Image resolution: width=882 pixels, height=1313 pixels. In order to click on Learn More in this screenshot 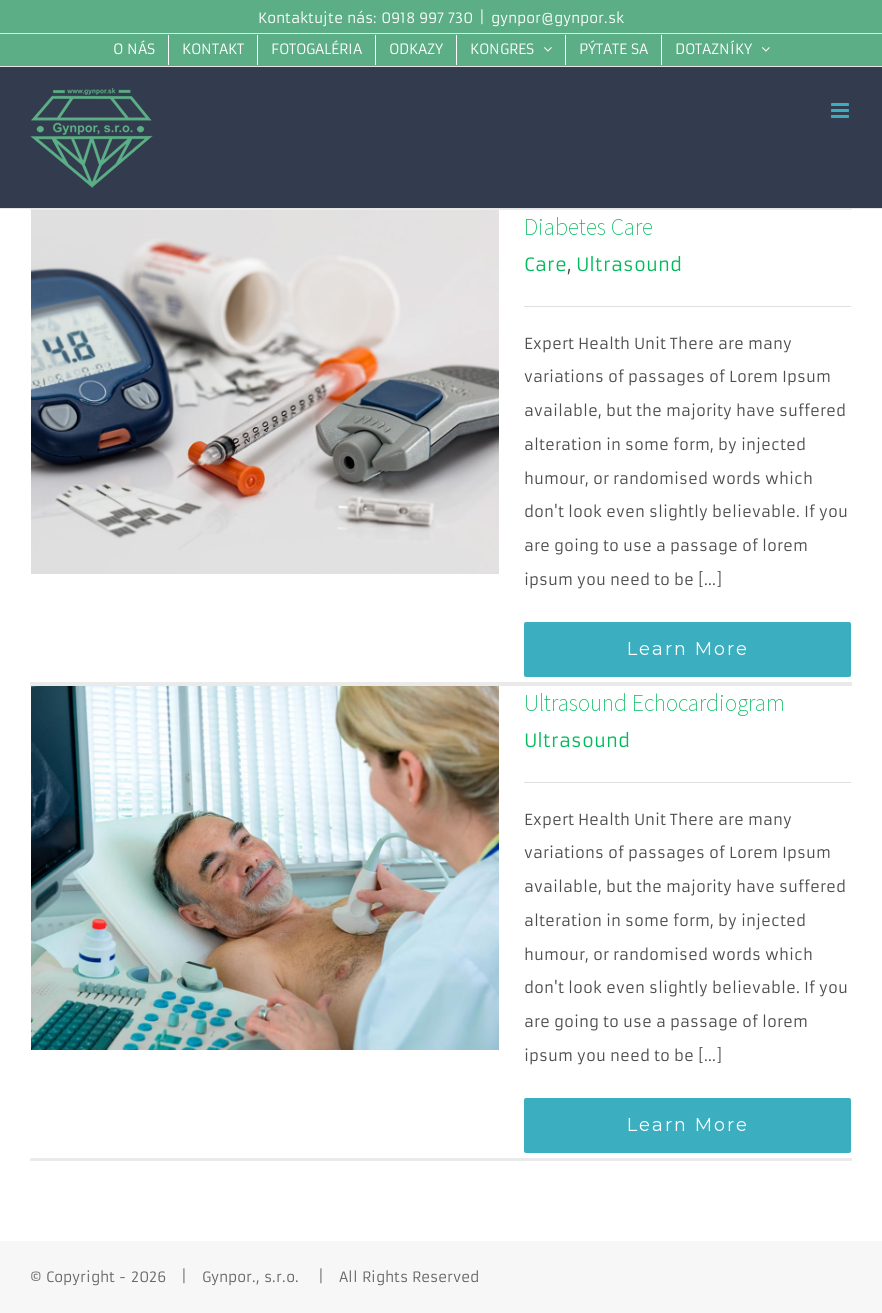, I will do `click(688, 649)`.